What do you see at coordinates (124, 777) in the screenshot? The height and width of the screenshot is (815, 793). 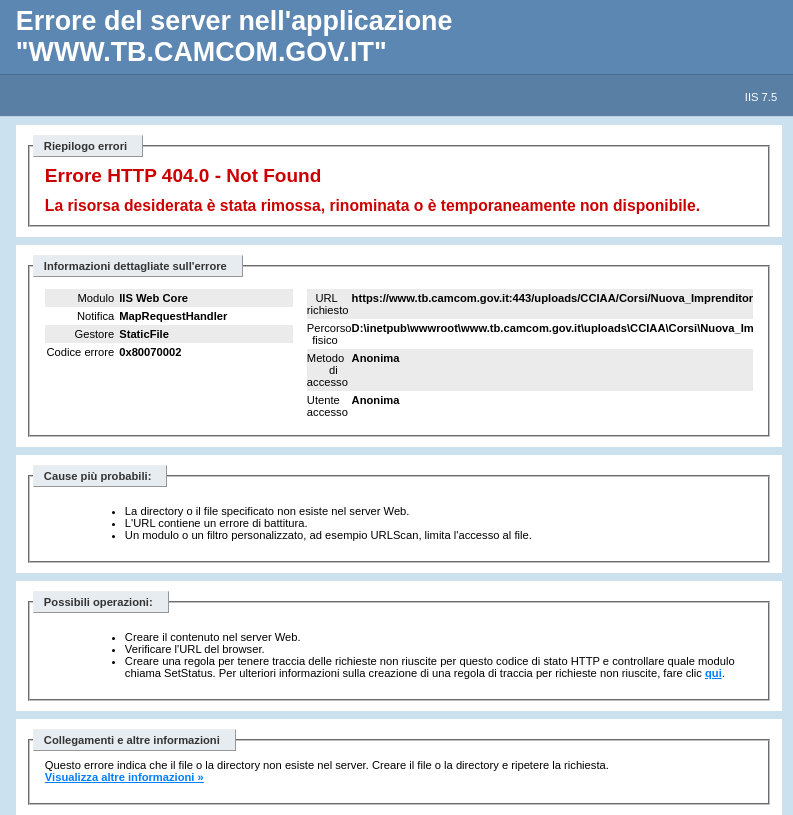 I see `Visualizza altre informazioni »` at bounding box center [124, 777].